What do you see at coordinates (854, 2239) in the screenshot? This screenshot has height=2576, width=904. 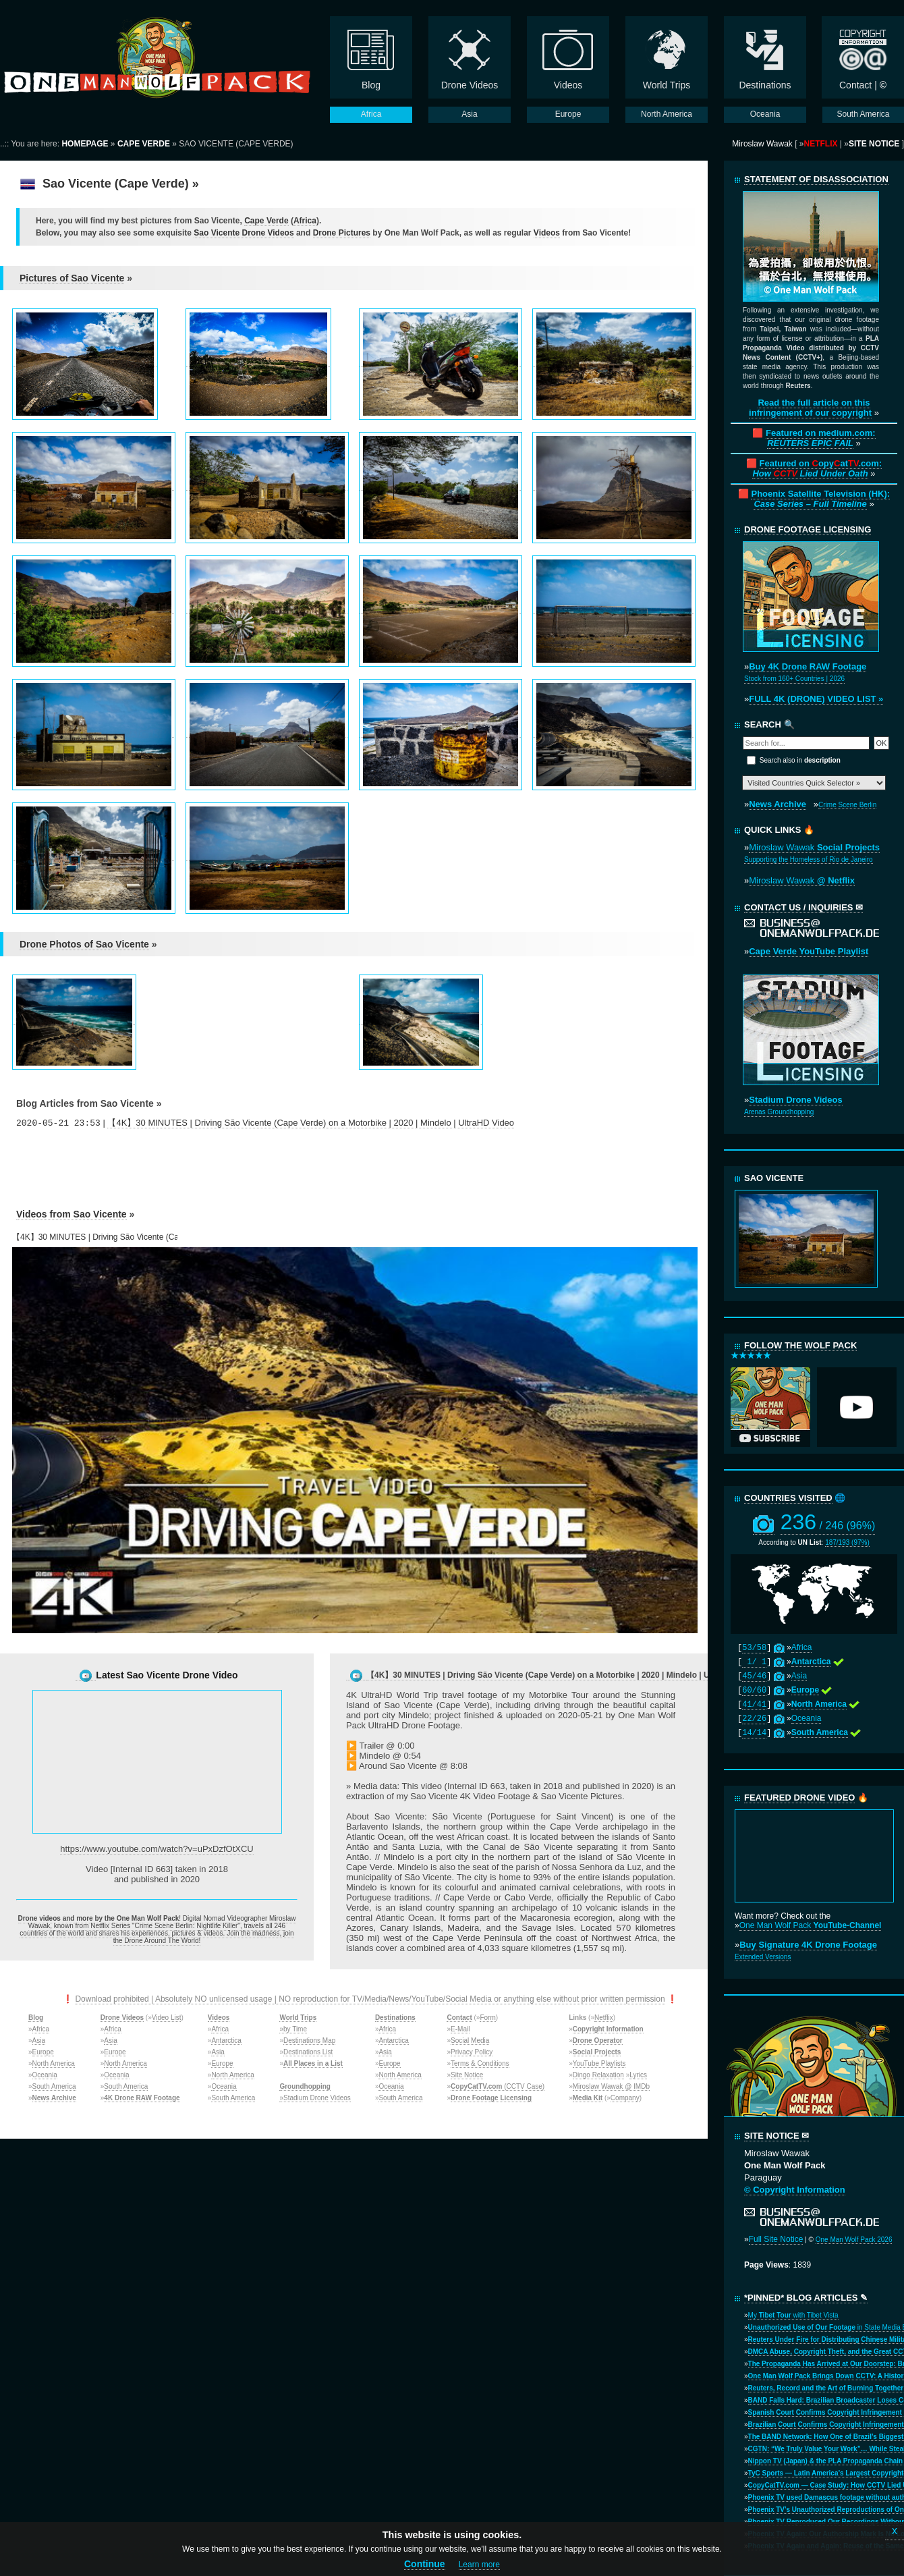 I see `One Man Wolf Pack 2026` at bounding box center [854, 2239].